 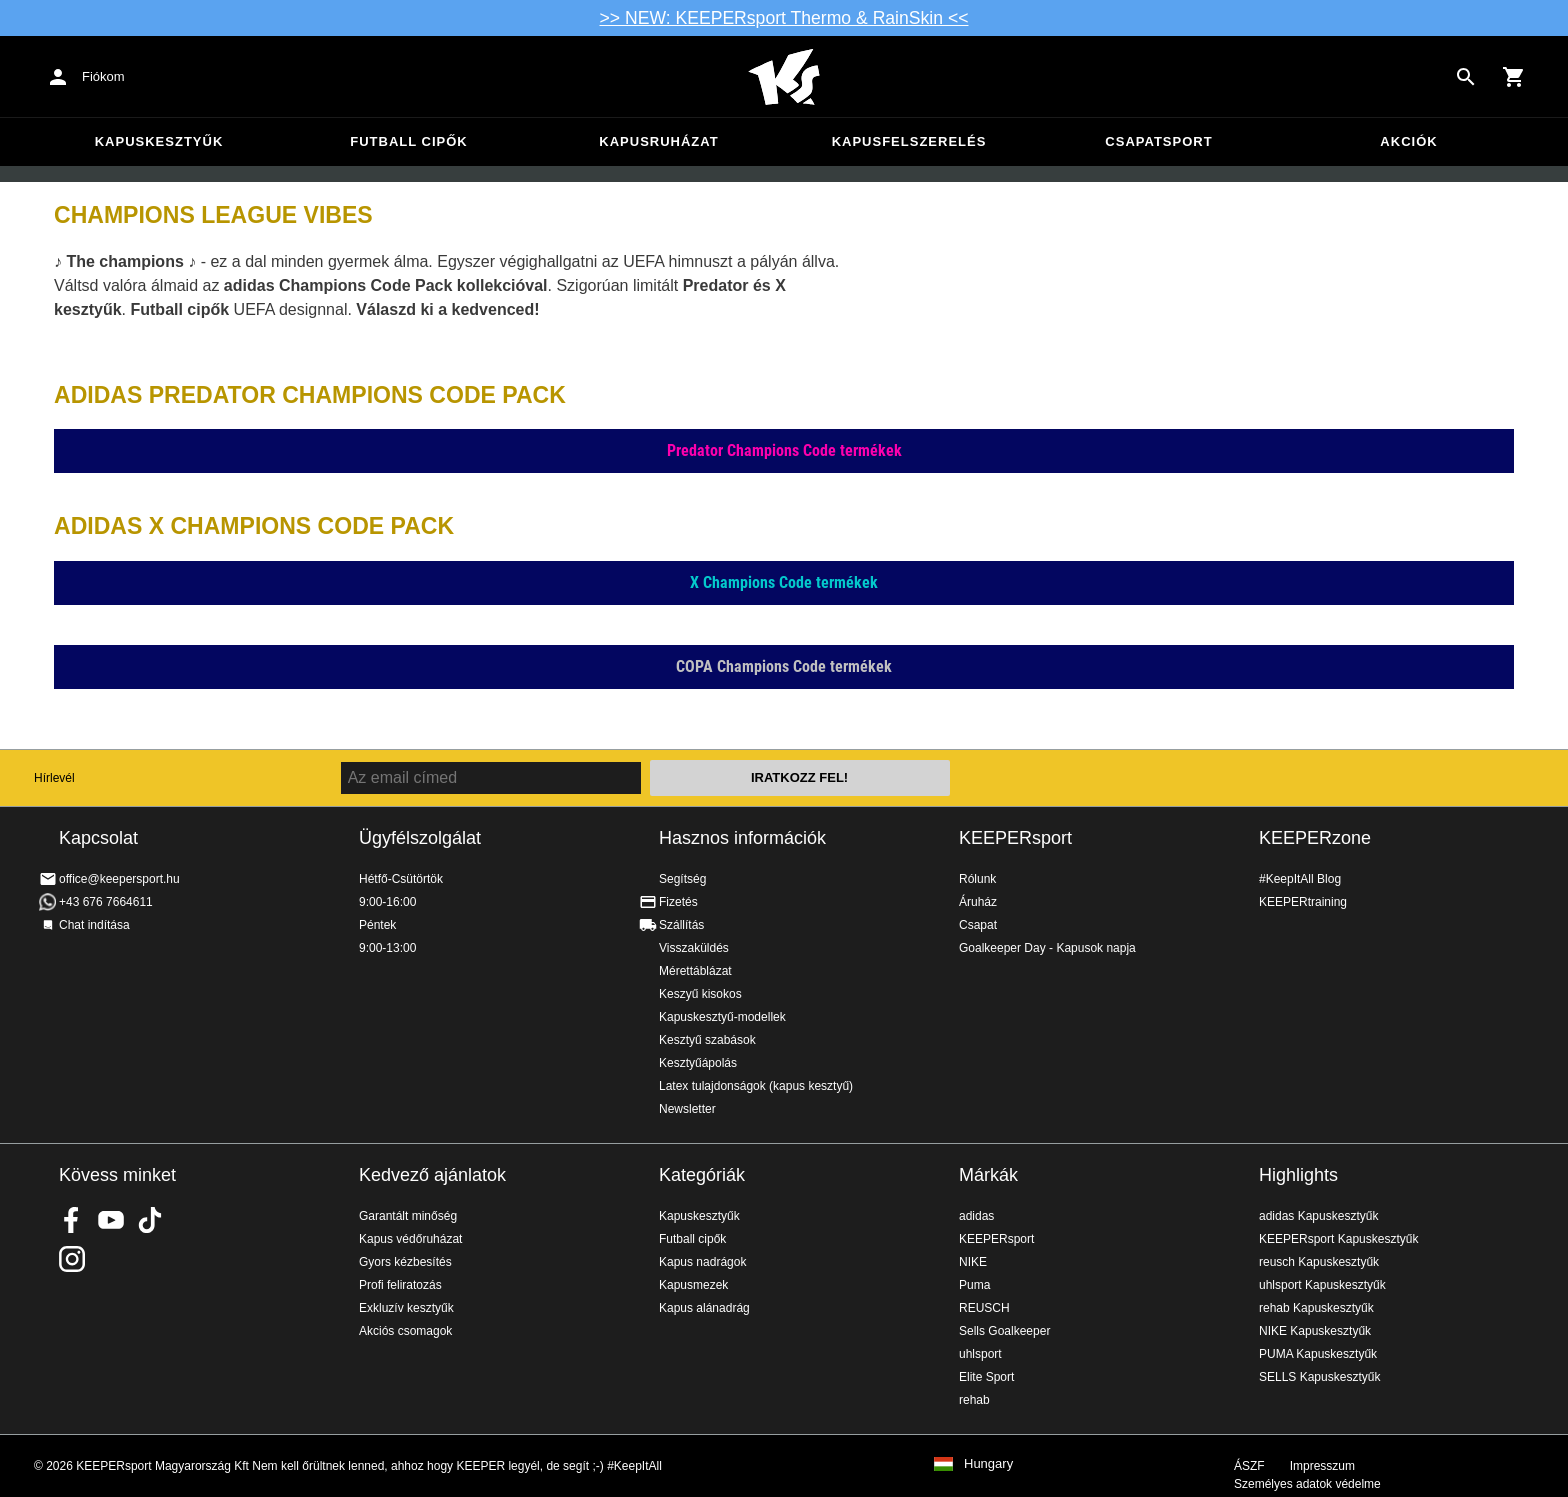 What do you see at coordinates (784, 18) in the screenshot?
I see `>> NEW: KEEPERsport Thermo & RainSkin <<` at bounding box center [784, 18].